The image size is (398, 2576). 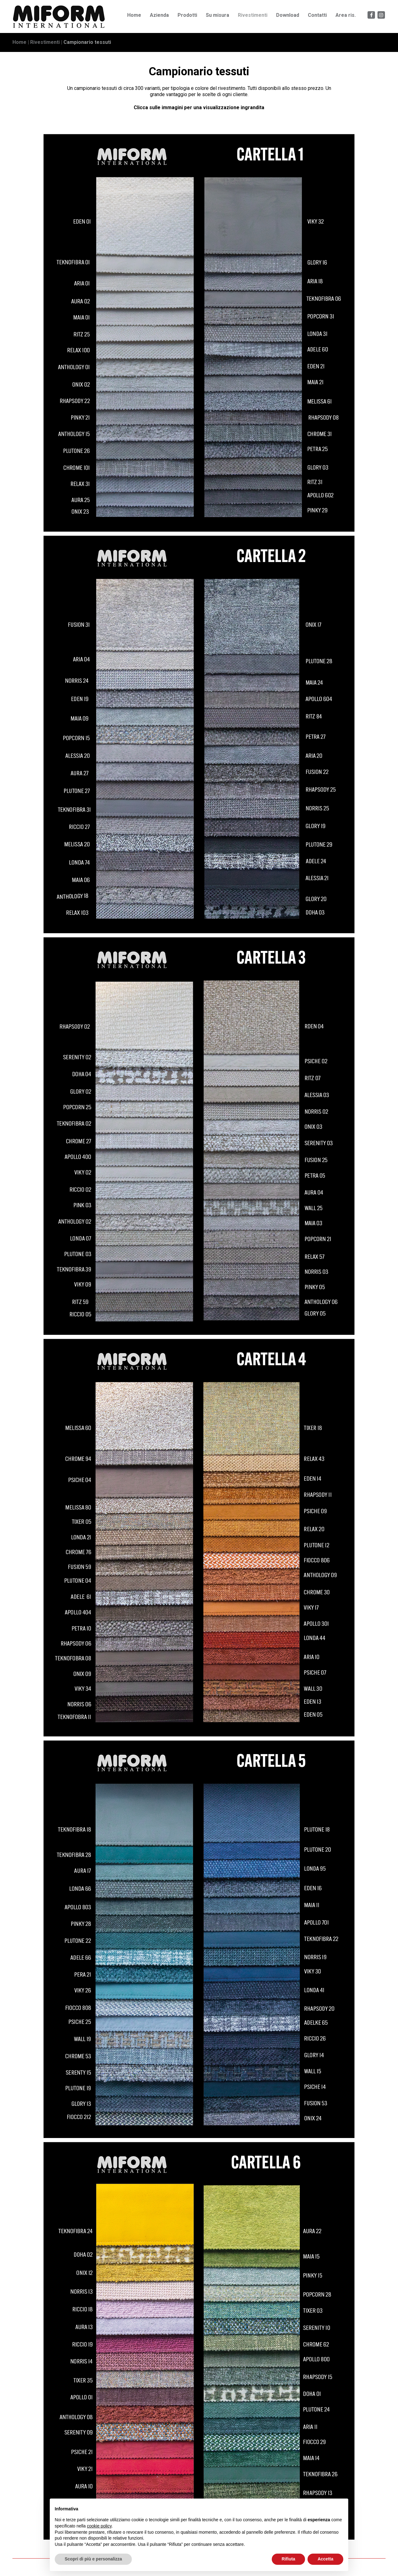 What do you see at coordinates (99, 2525) in the screenshot?
I see `cookie policy [button]` at bounding box center [99, 2525].